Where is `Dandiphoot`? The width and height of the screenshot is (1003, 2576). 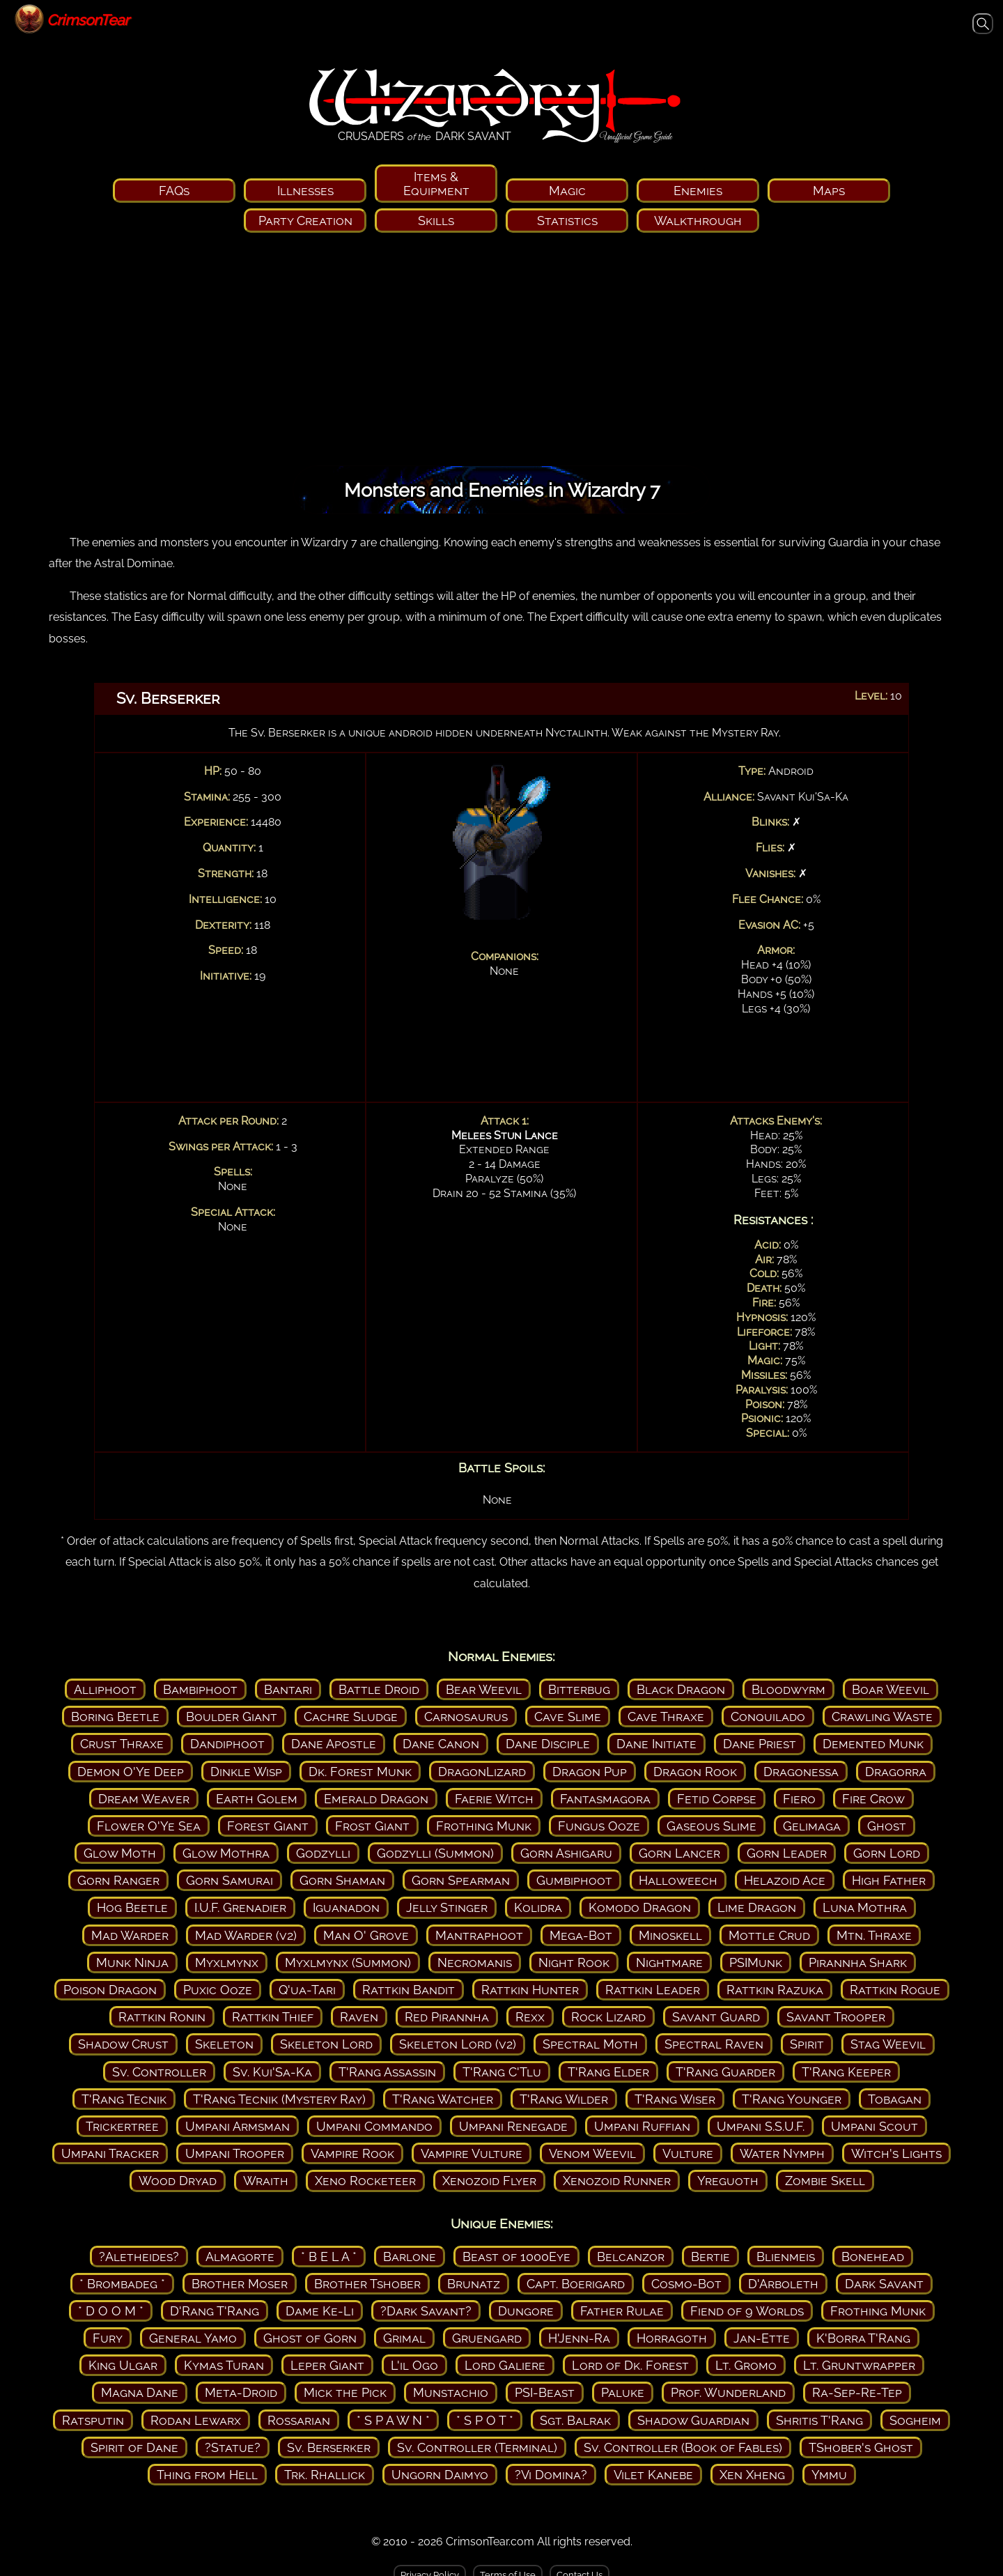 Dandiphoot is located at coordinates (227, 1743).